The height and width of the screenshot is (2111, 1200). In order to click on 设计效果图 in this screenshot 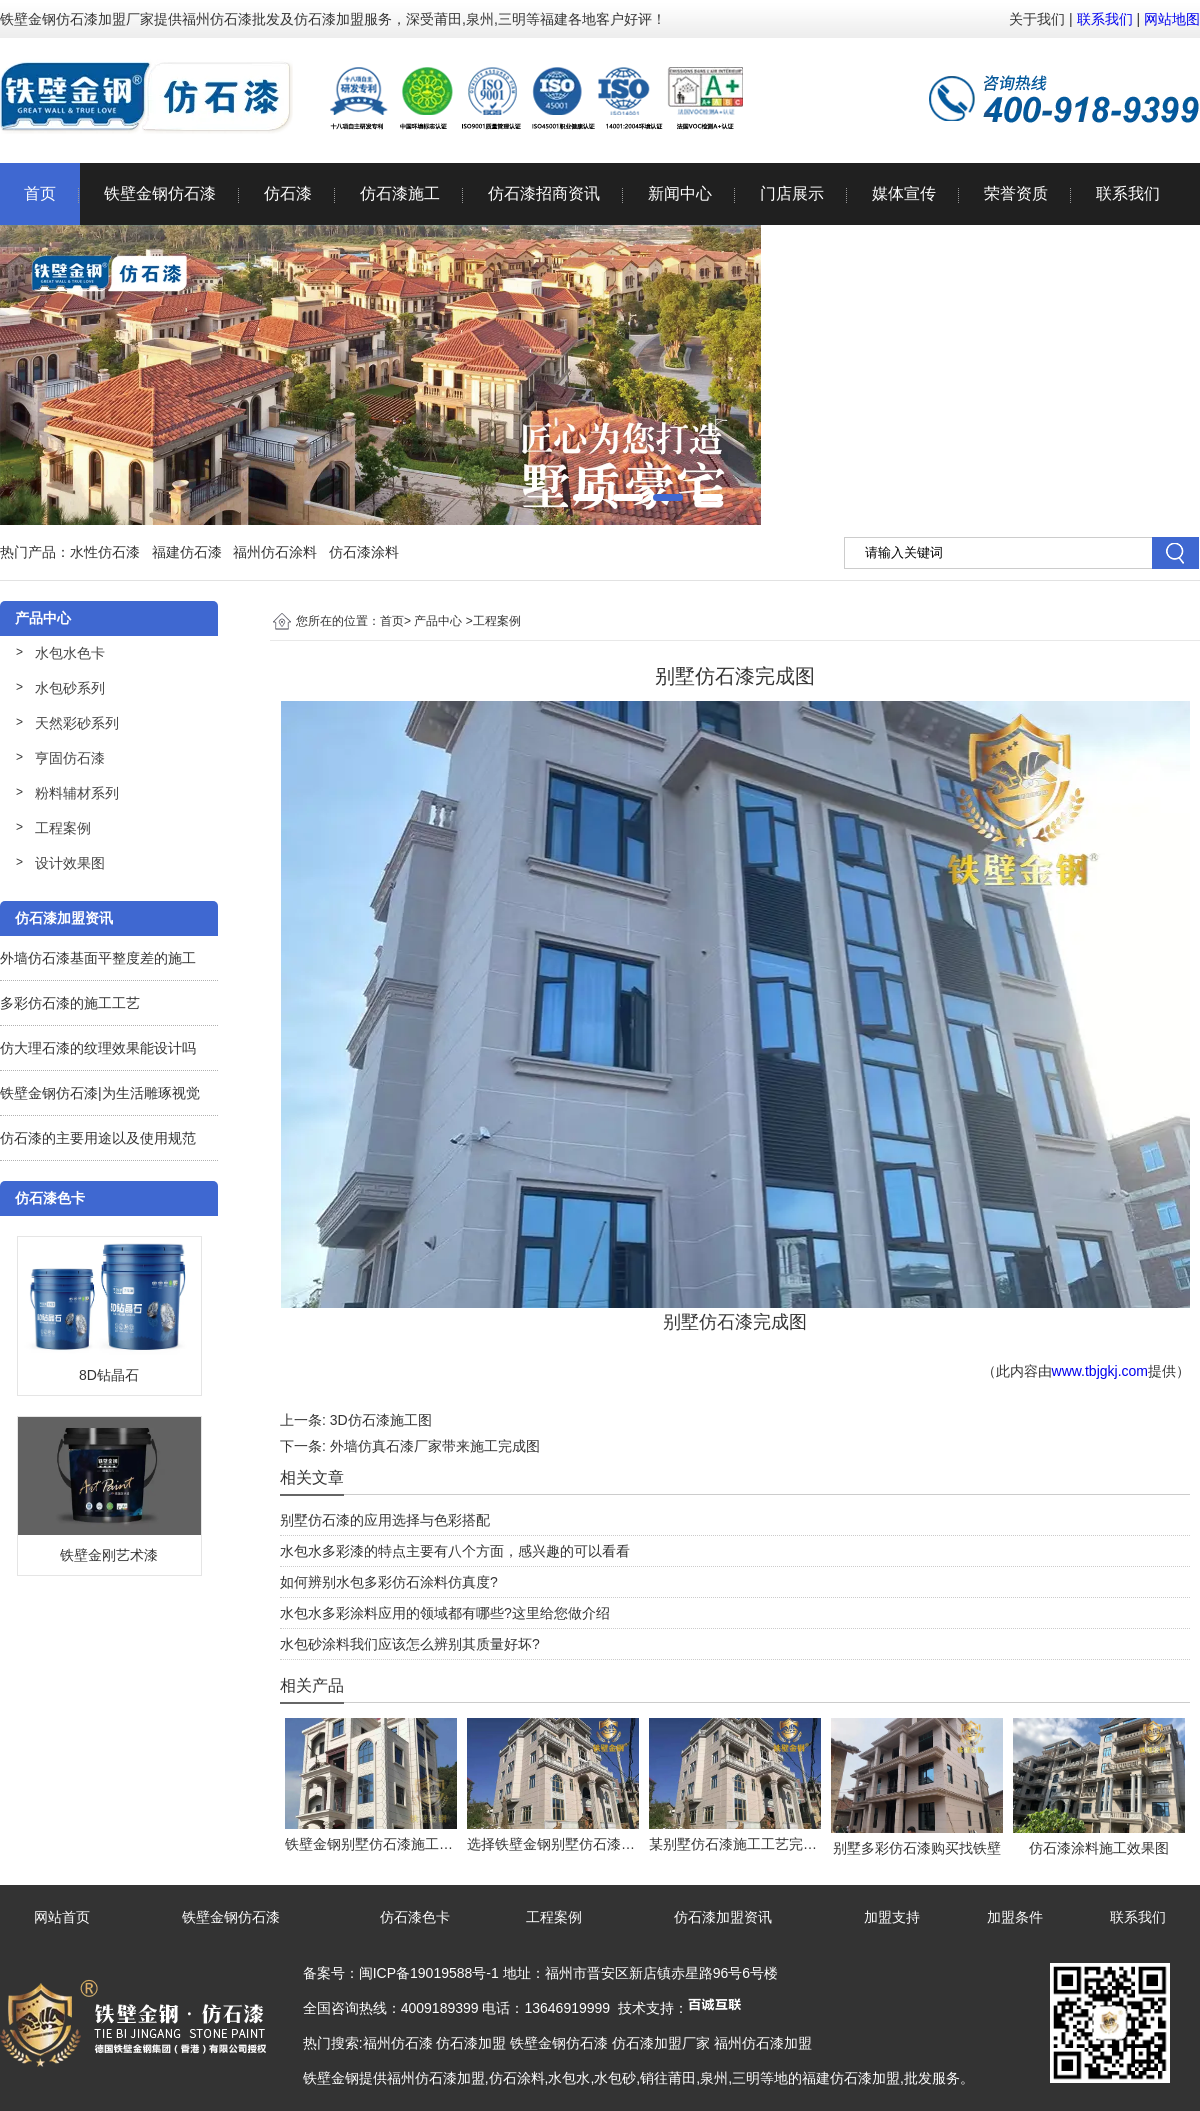, I will do `click(70, 863)`.